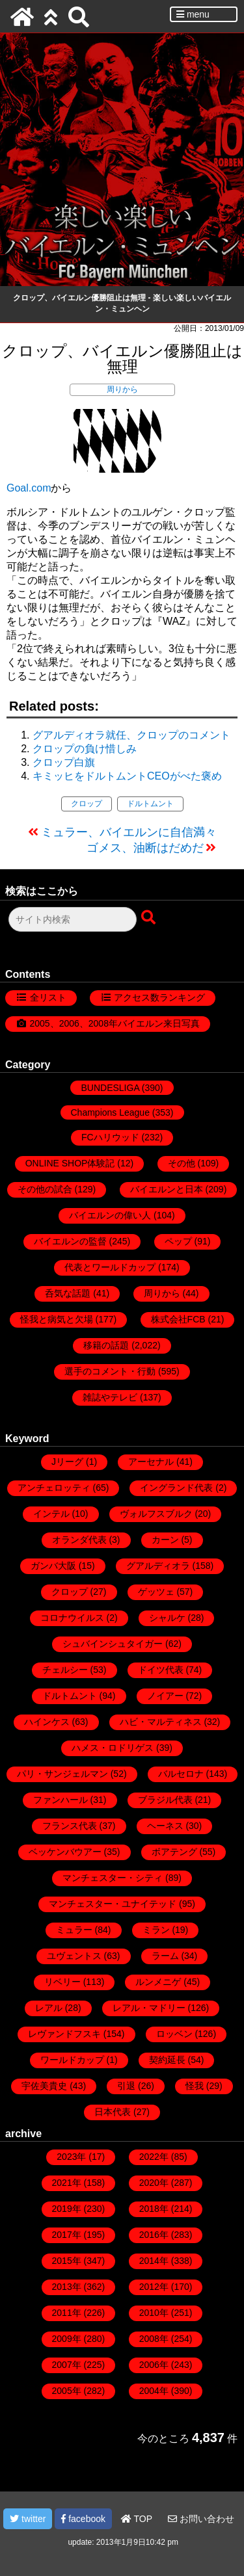 Image resolution: width=244 pixels, height=2576 pixels. I want to click on ベッケンバウアー, so click(65, 1852).